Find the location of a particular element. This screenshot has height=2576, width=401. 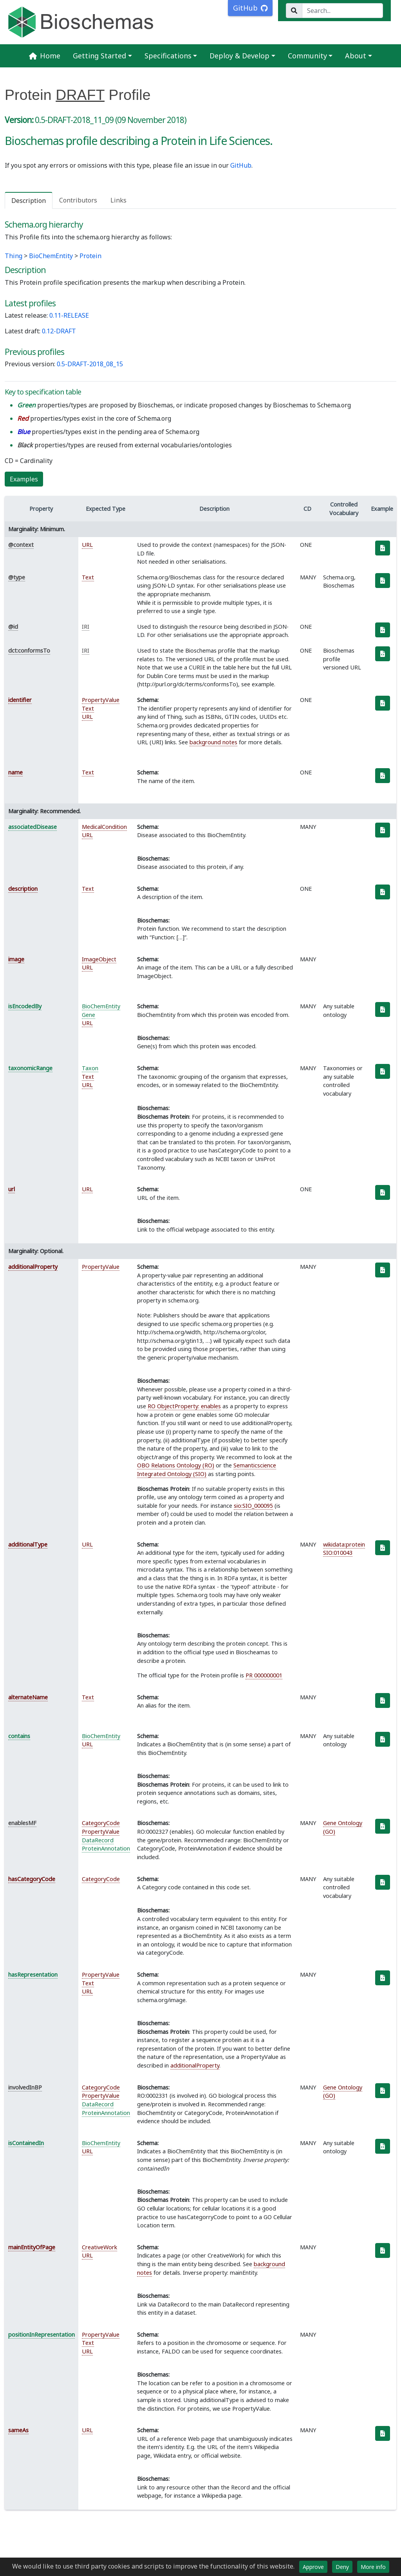

sameAs is located at coordinates (18, 2430).